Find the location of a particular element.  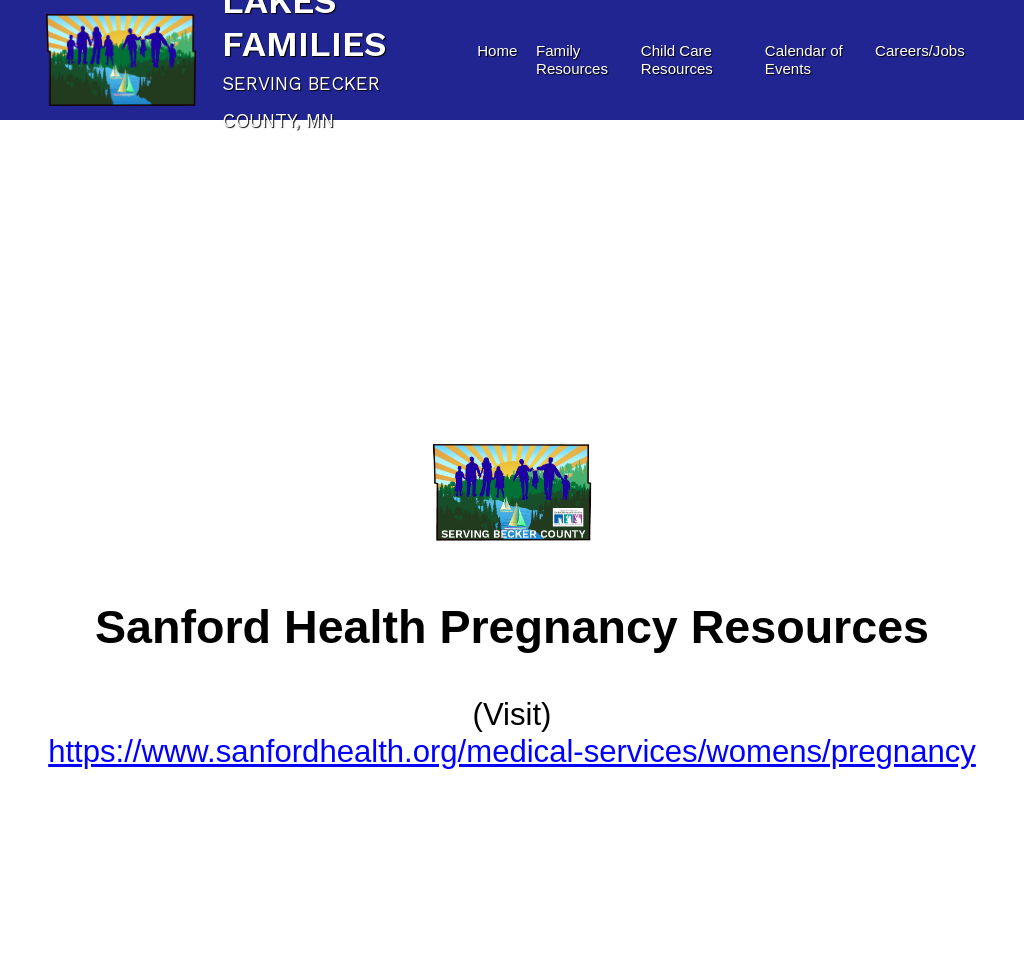

Calendar of Events is located at coordinates (804, 59).